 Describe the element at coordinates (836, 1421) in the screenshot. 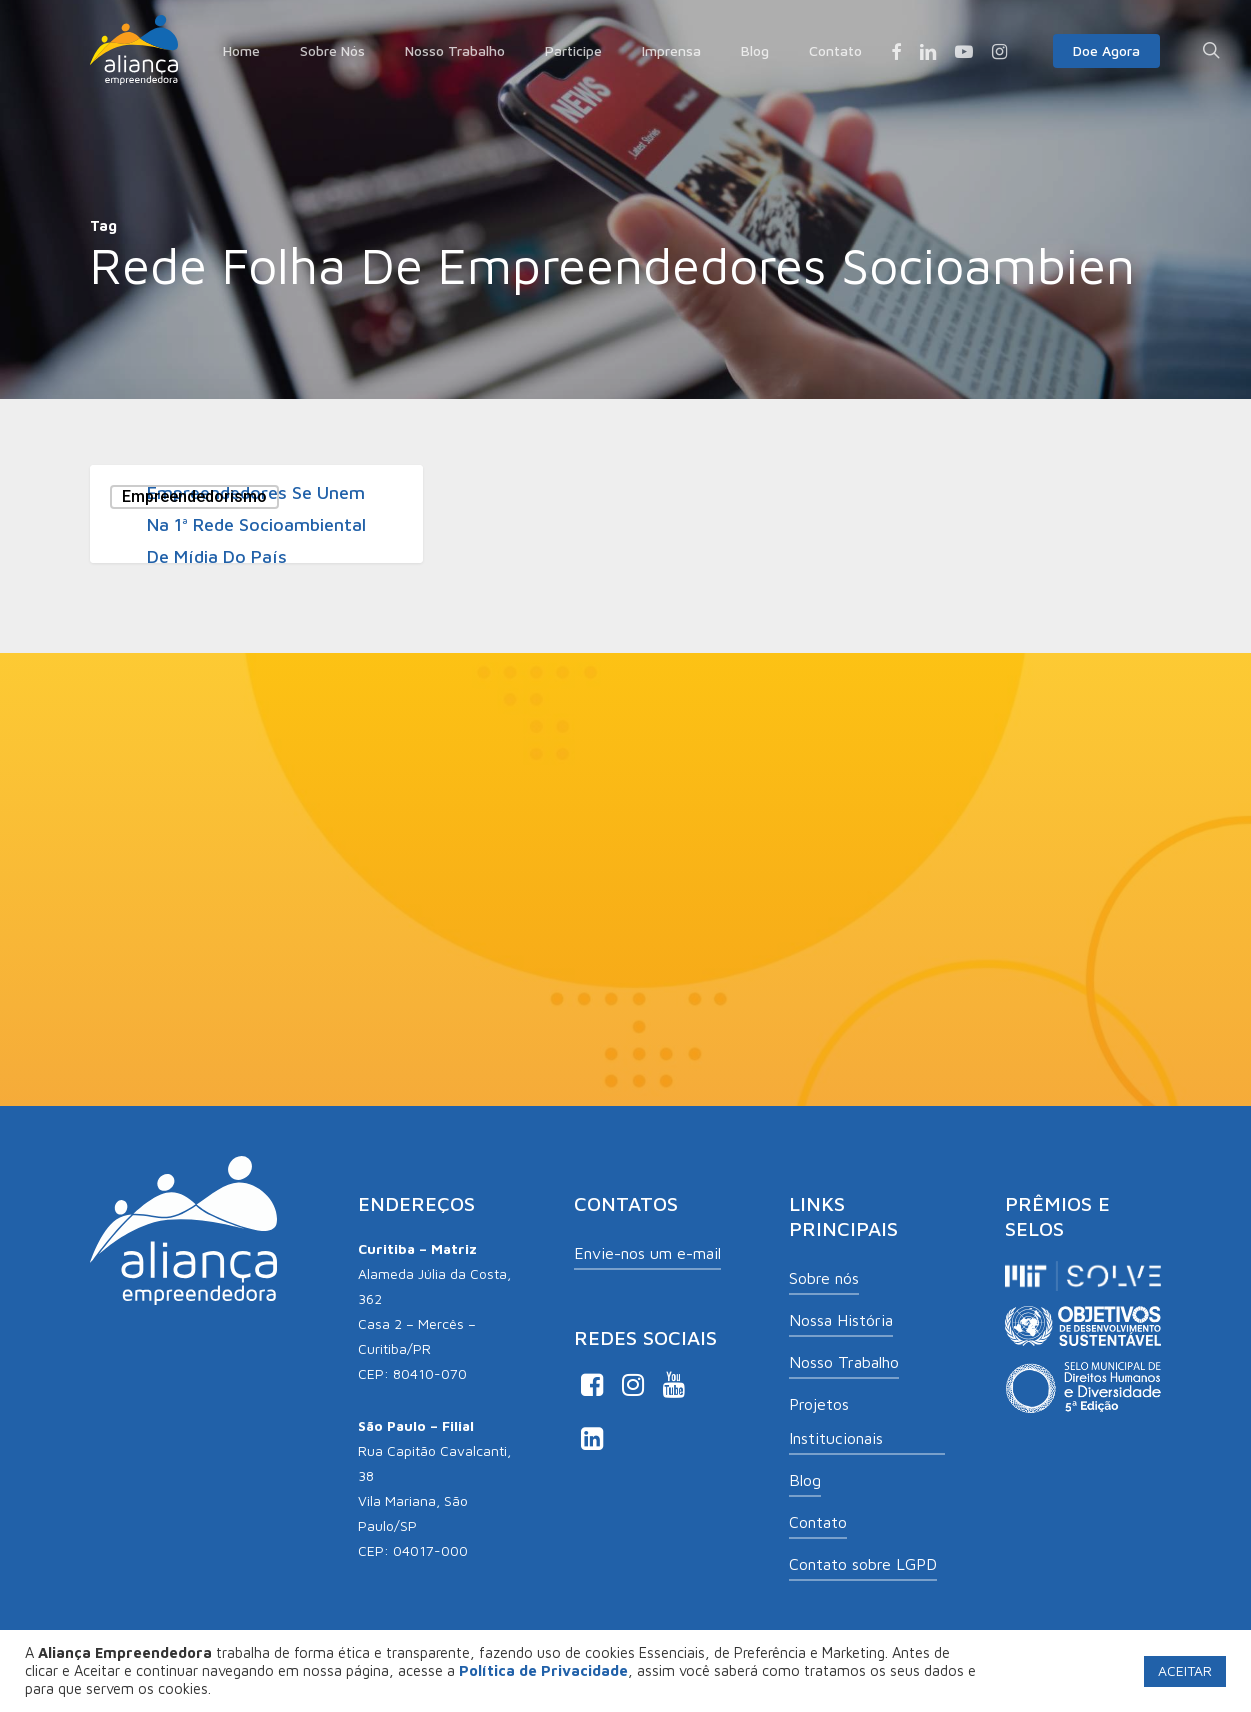

I see `Projetos Institucionais [button]` at that location.